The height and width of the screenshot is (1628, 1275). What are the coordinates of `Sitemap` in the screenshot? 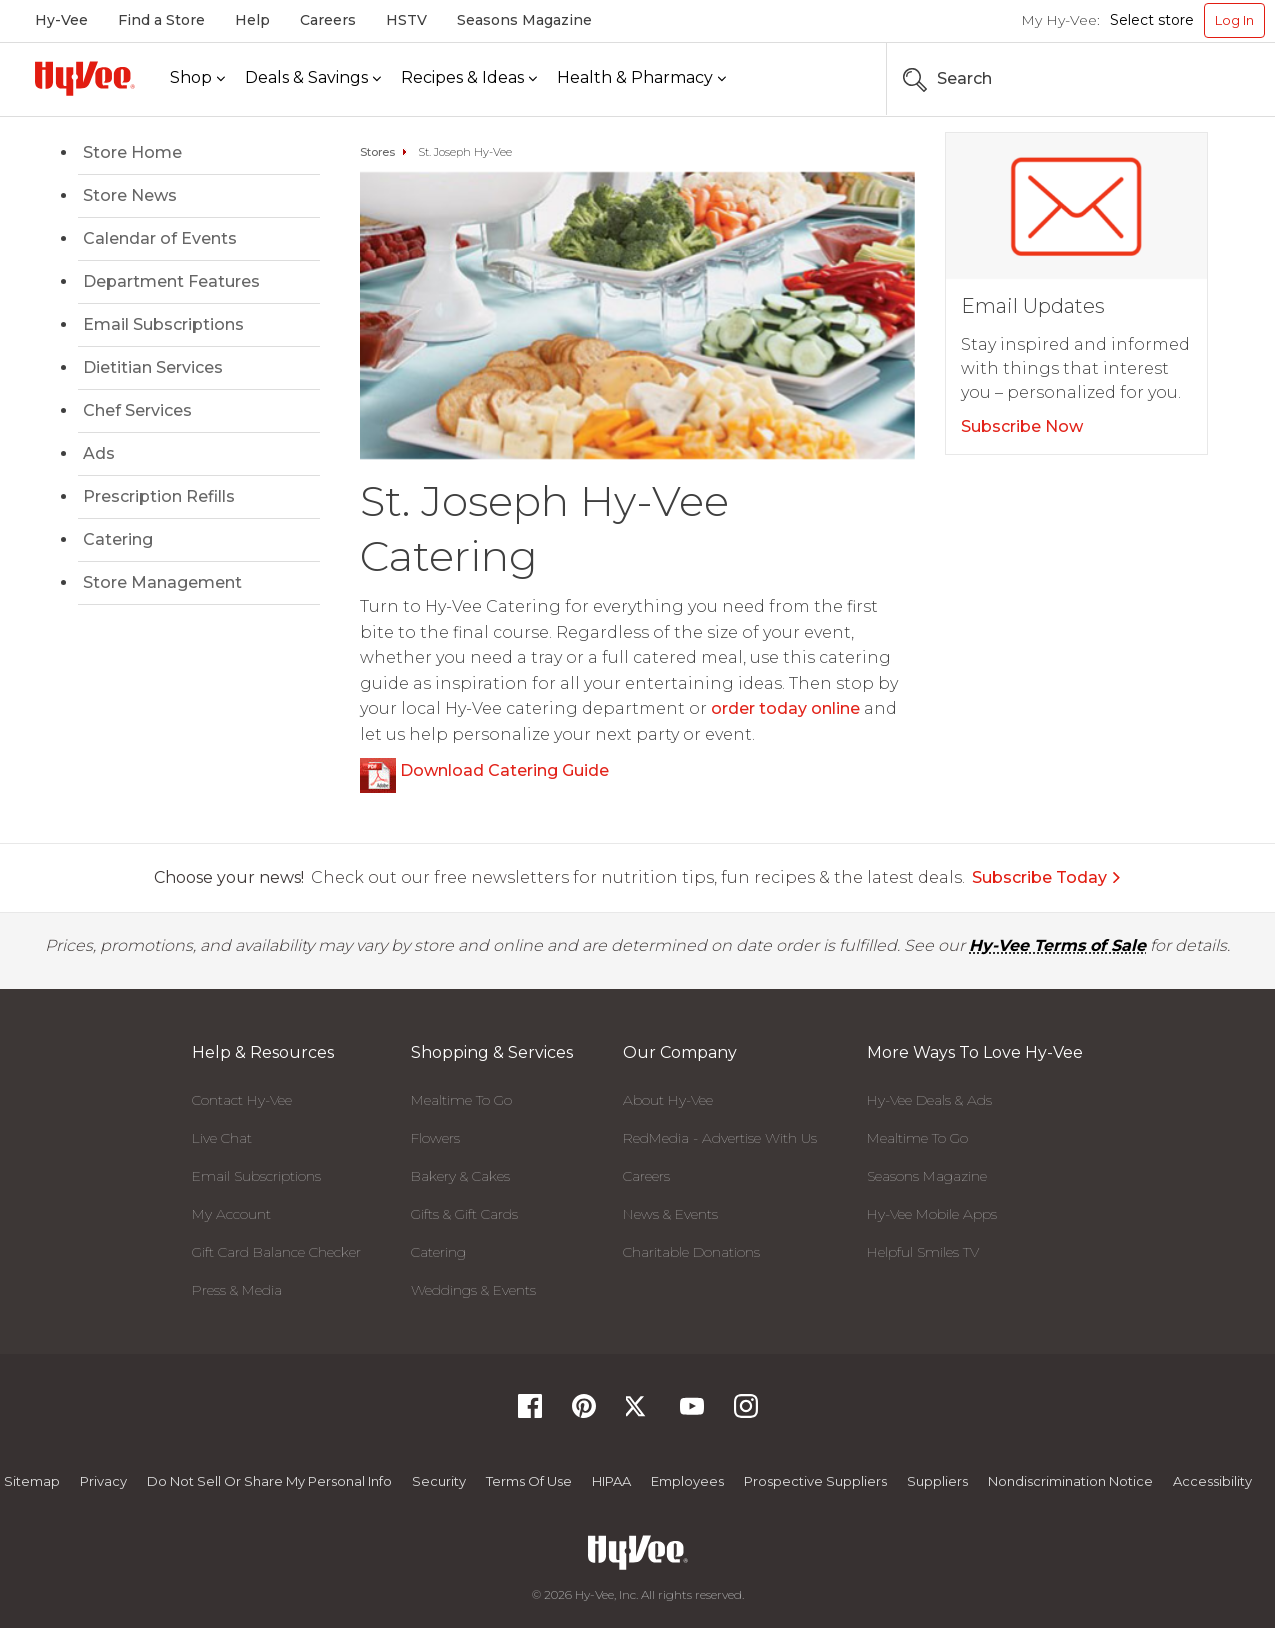 It's located at (32, 1481).